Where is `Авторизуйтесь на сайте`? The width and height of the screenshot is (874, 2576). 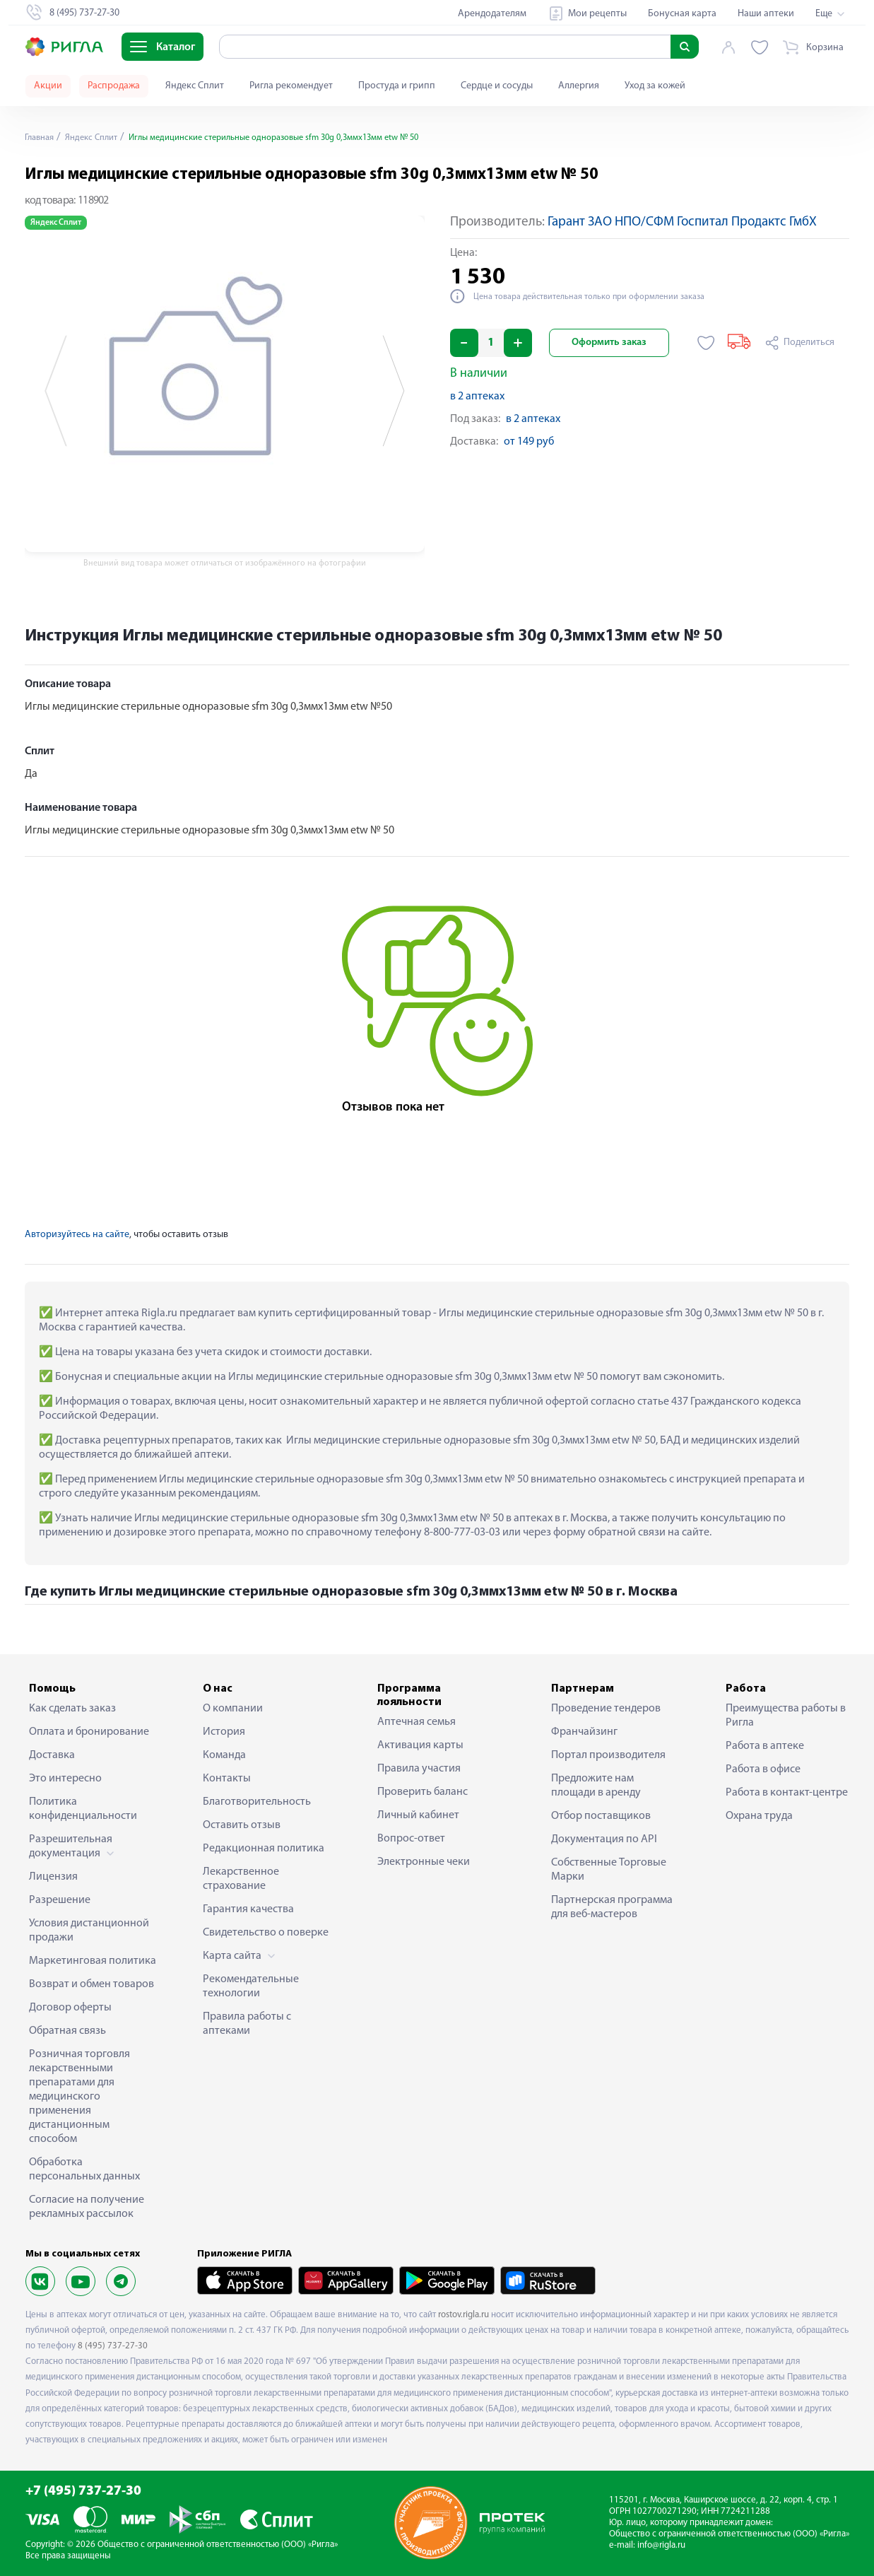
Авторизуйтесь на сайте is located at coordinates (77, 1234).